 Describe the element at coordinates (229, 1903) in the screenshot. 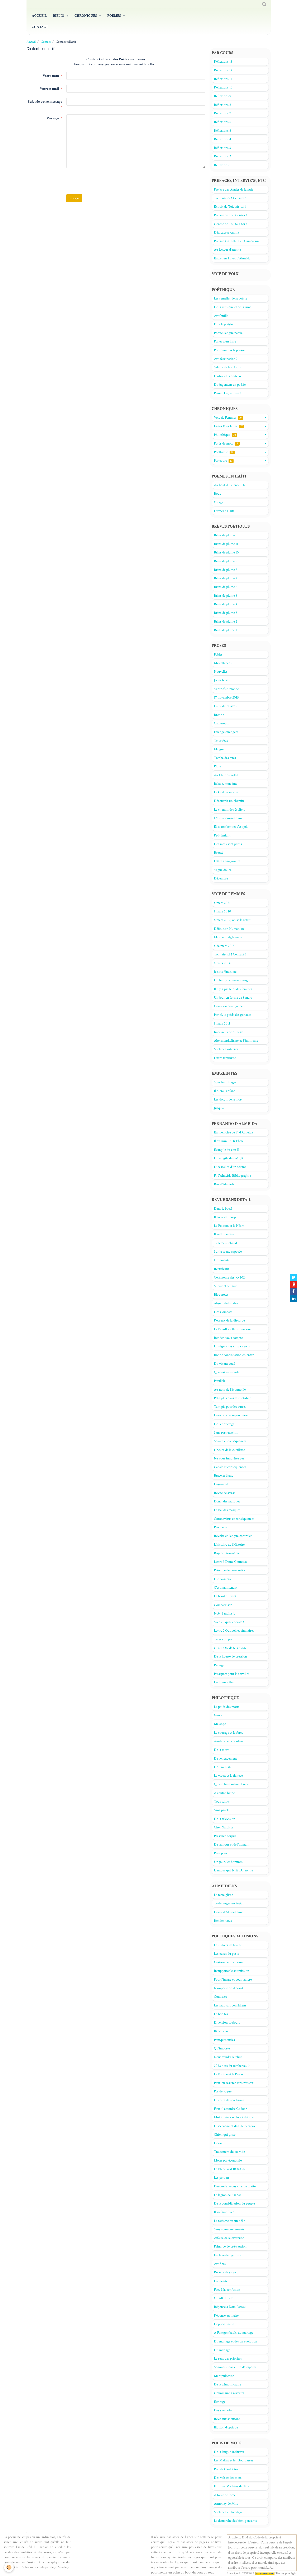

I see `Te déranger un instant` at that location.